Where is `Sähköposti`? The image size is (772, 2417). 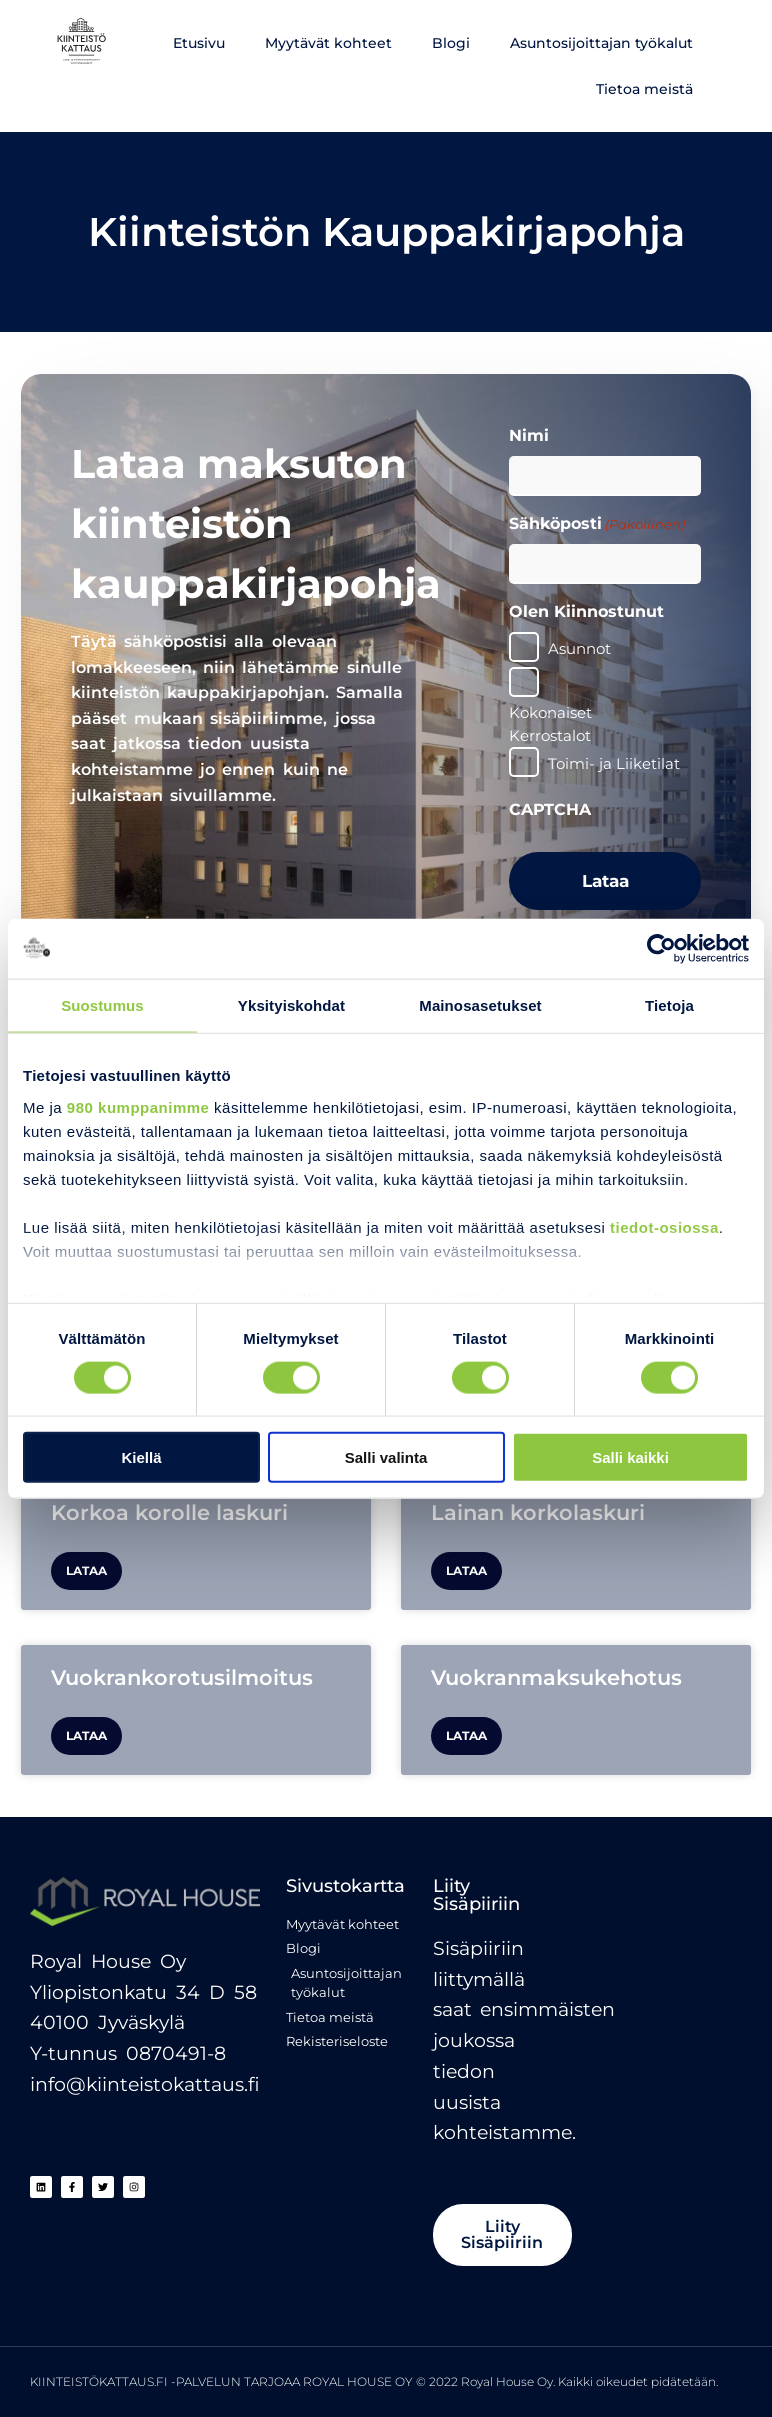
Sähköposti is located at coordinates (597, 524).